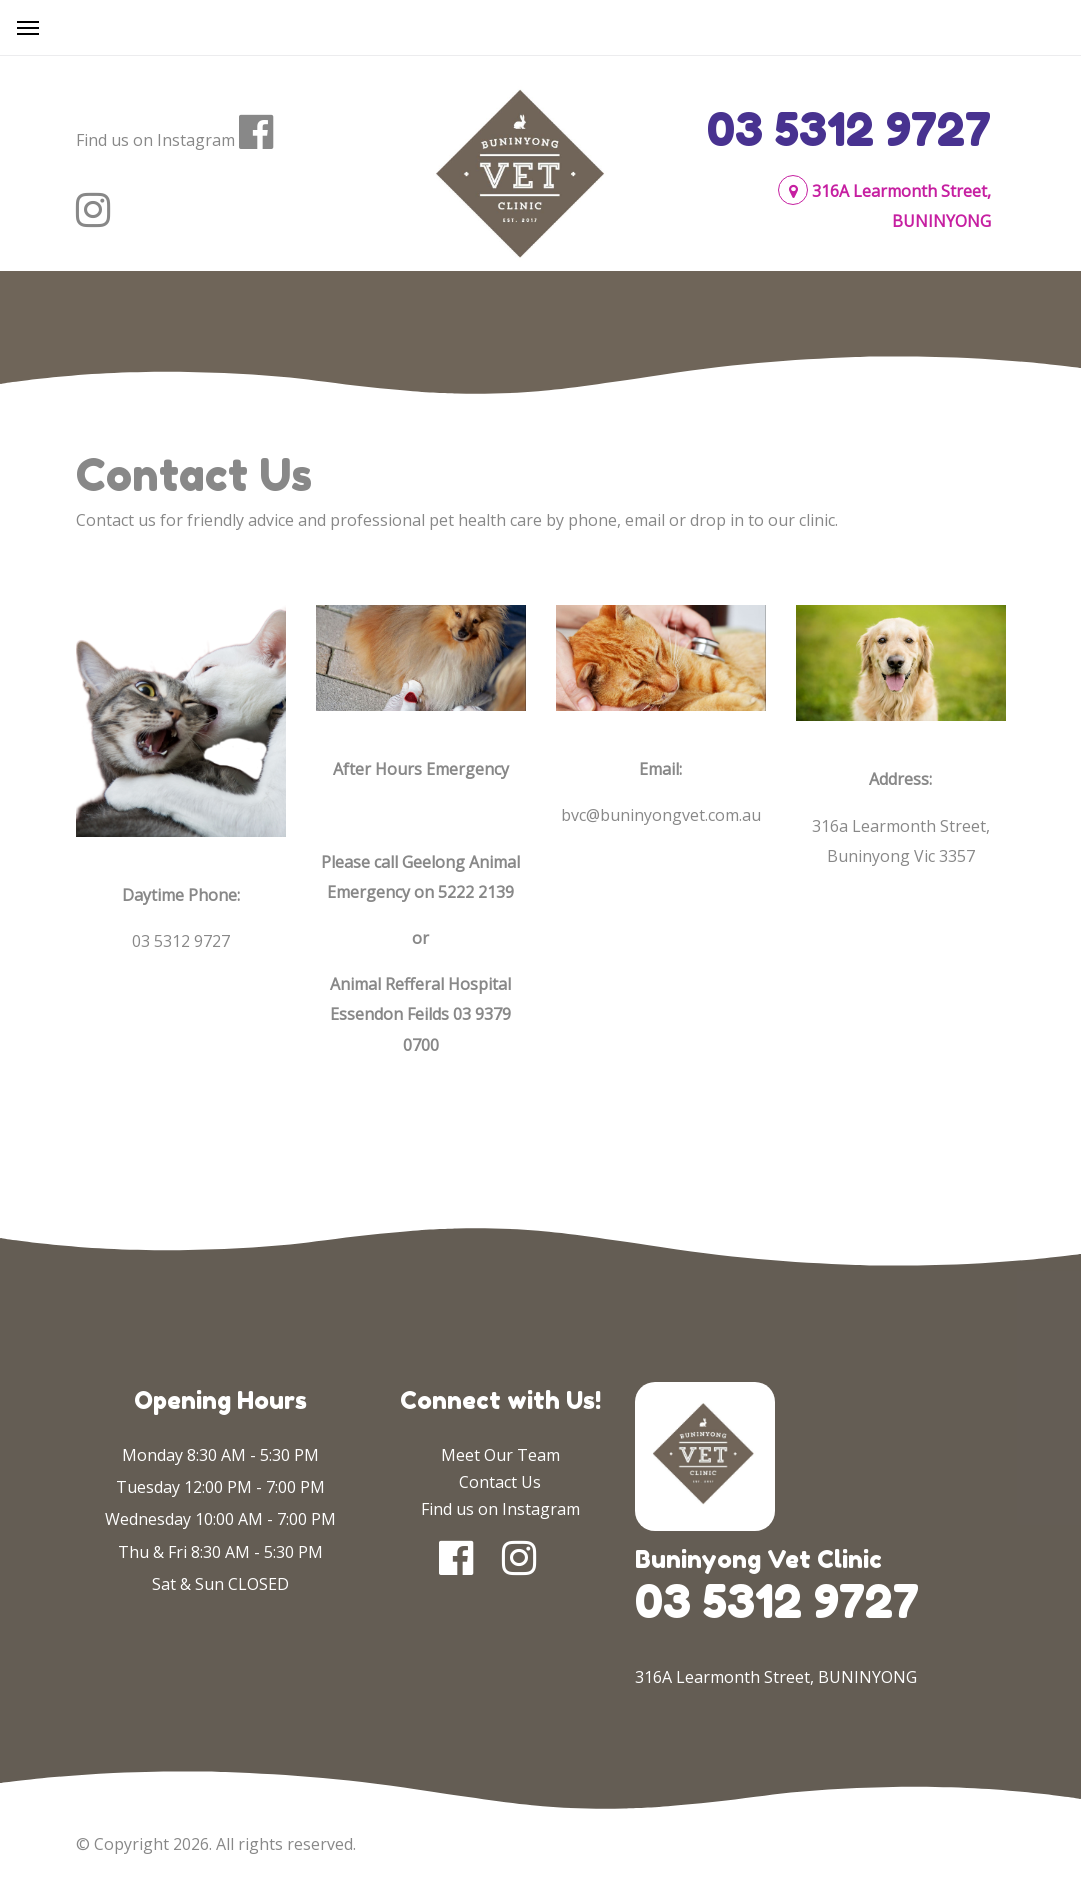 This screenshot has width=1081, height=1879. I want to click on Contact Us, so click(500, 1482).